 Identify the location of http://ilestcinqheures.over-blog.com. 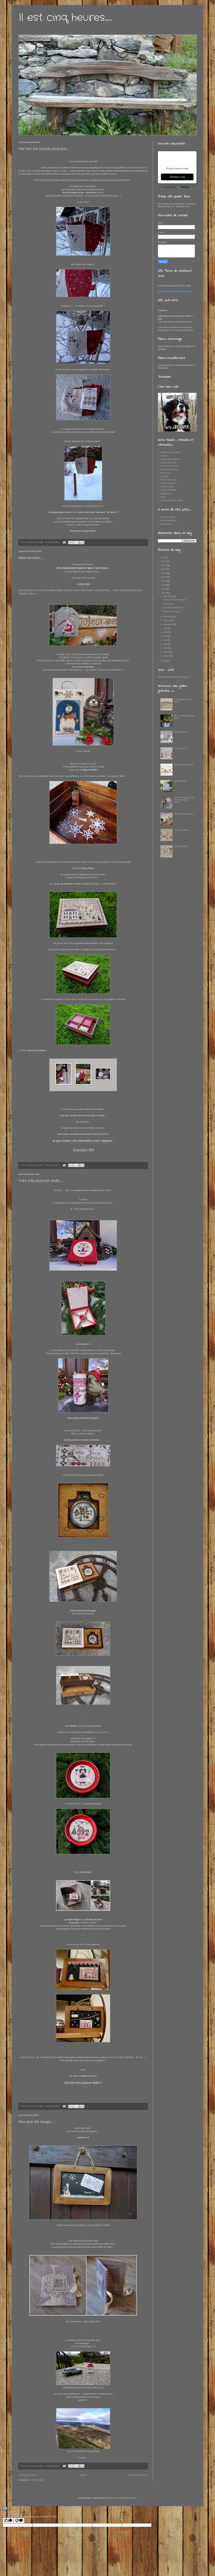
(174, 677).